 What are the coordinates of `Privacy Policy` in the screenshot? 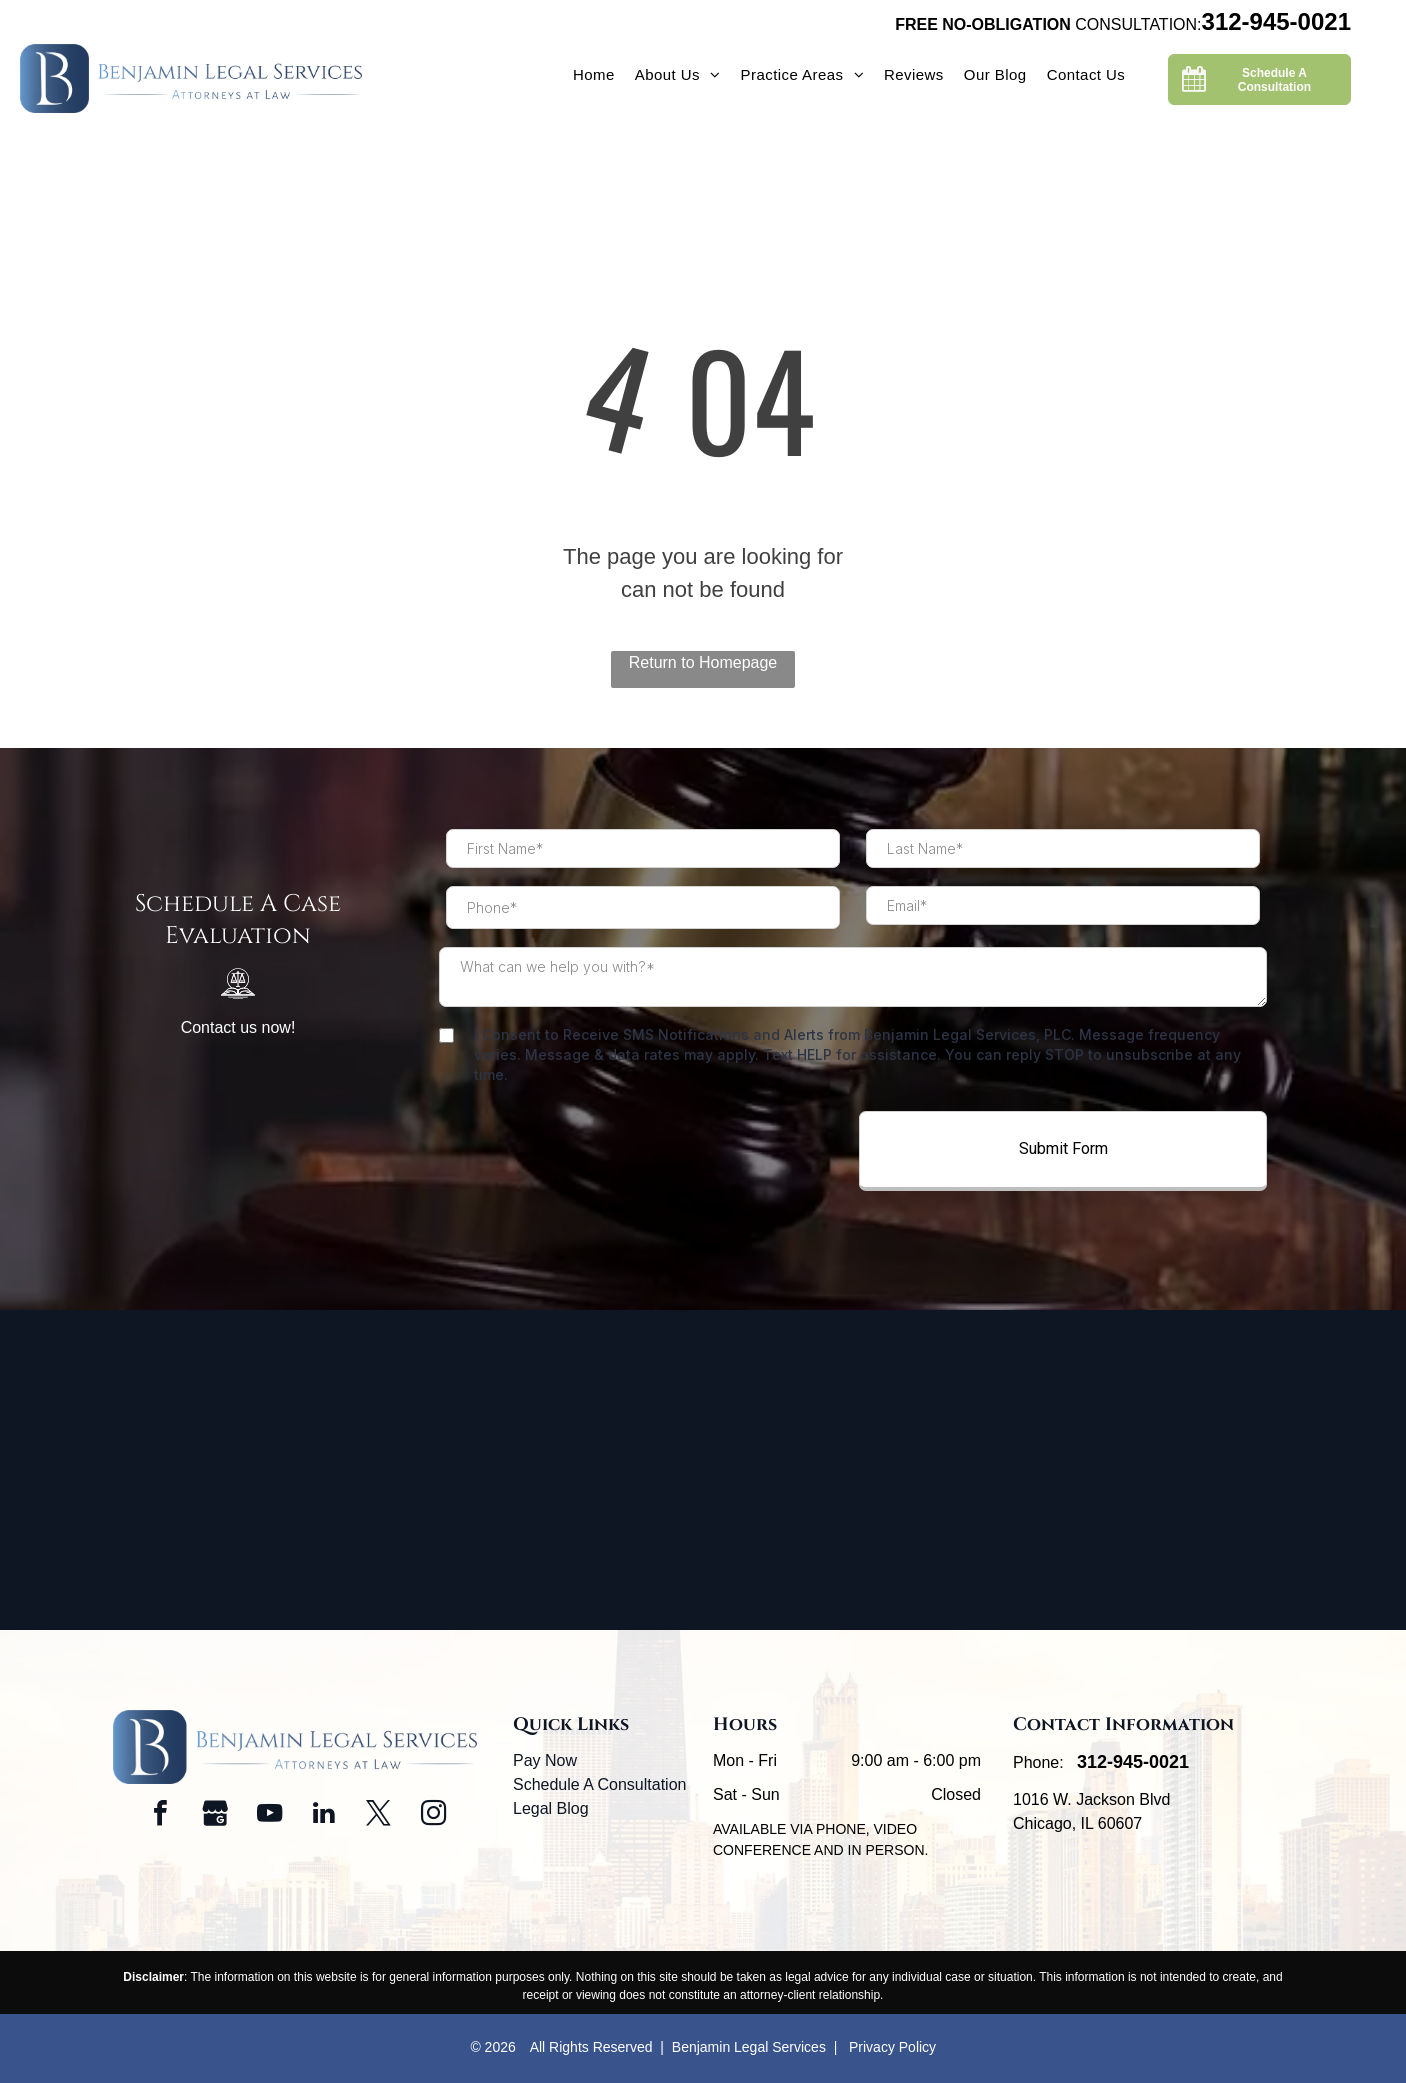 It's located at (892, 2047).